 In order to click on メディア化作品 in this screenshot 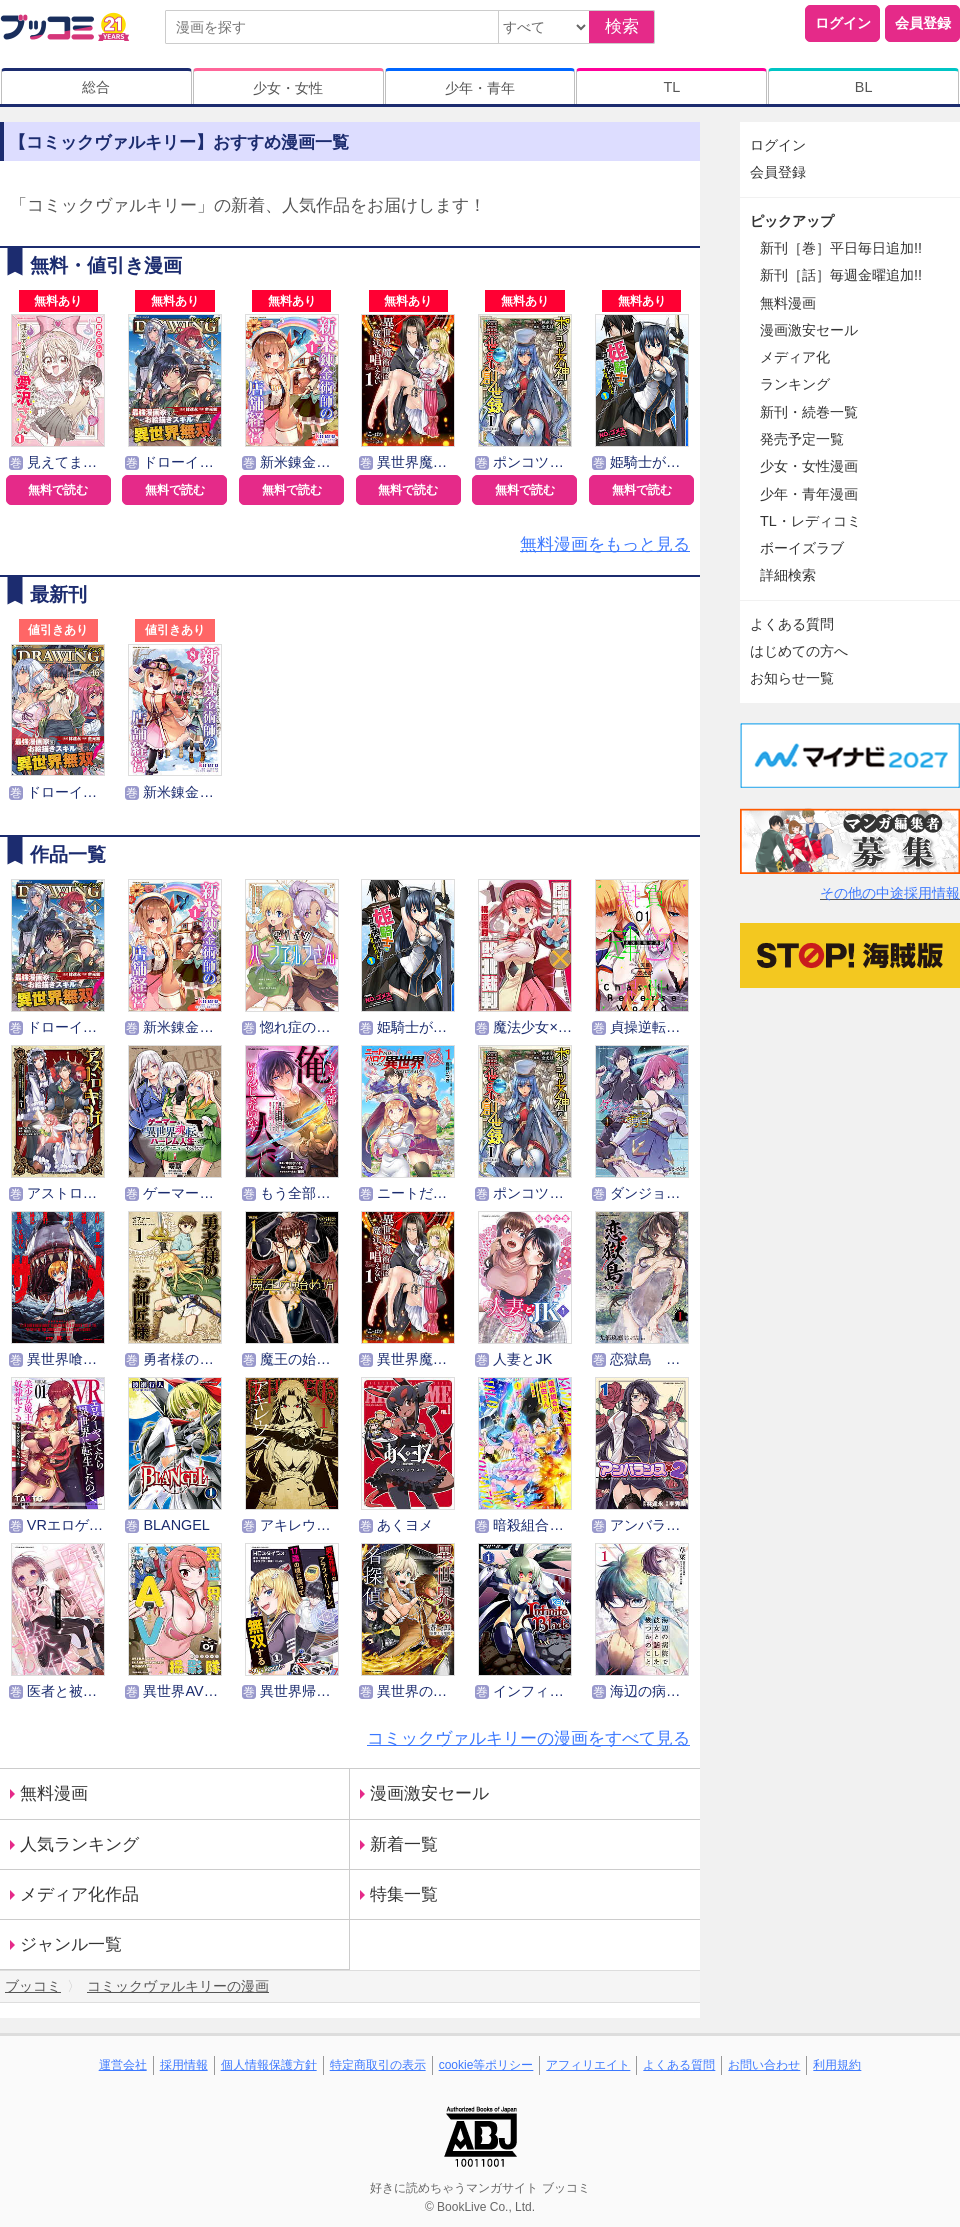, I will do `click(79, 1894)`.